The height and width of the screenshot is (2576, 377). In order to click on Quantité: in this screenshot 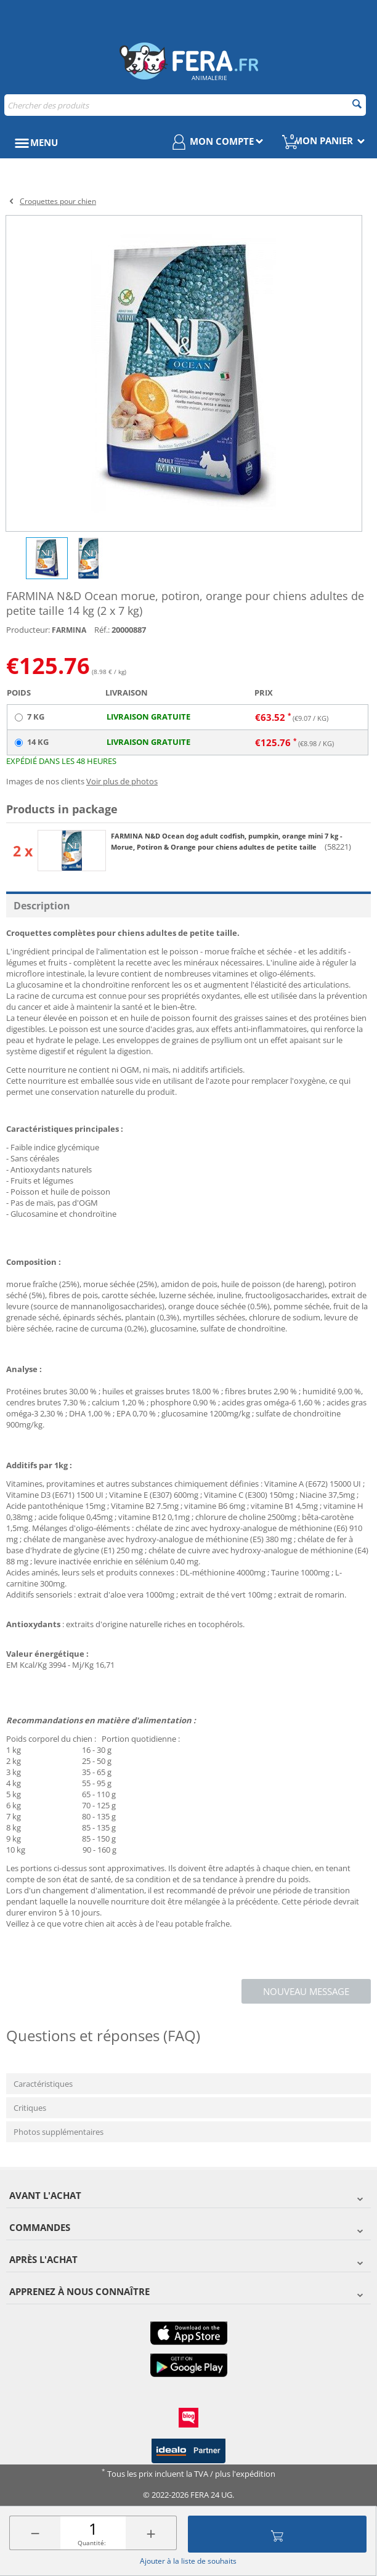, I will do `click(92, 2542)`.